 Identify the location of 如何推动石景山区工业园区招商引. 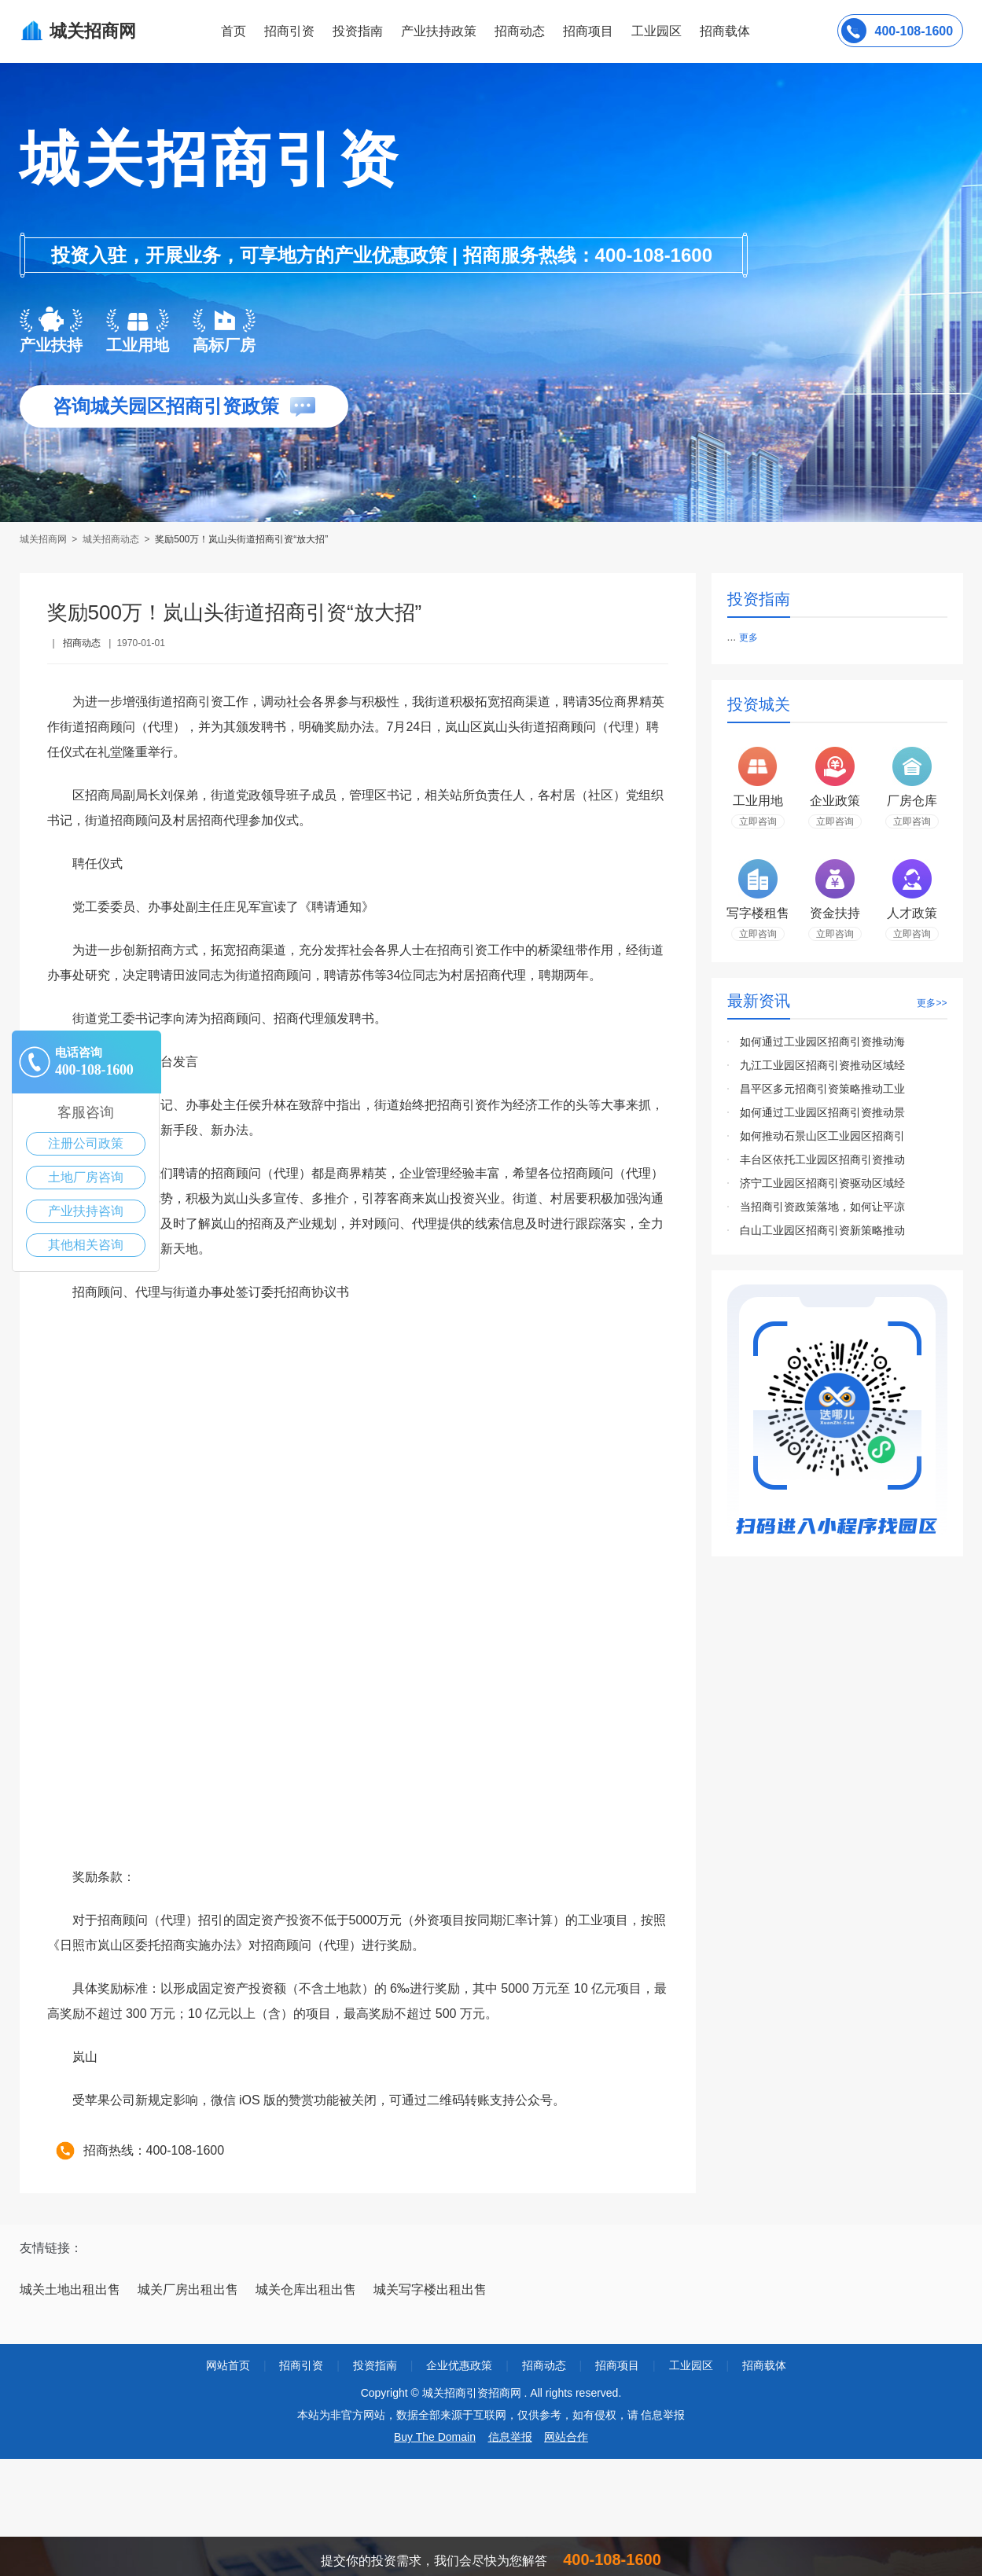
(822, 1136).